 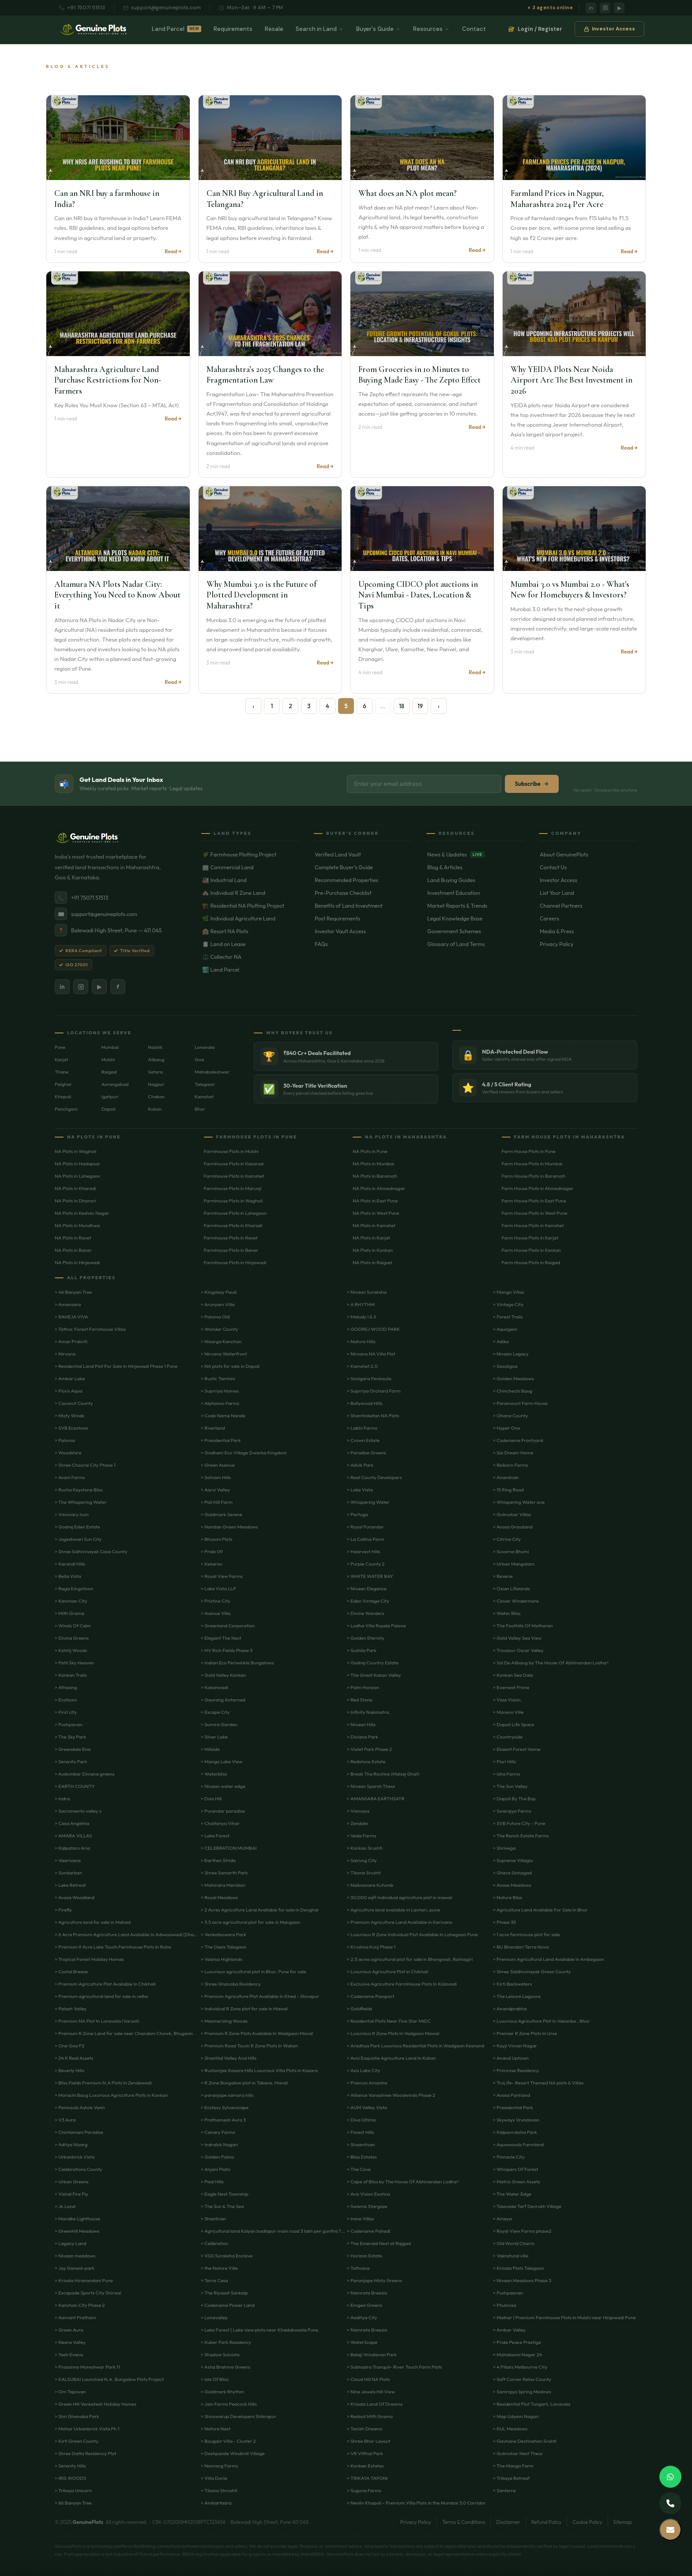 I want to click on > Raga Kingstown, so click(x=74, y=1588).